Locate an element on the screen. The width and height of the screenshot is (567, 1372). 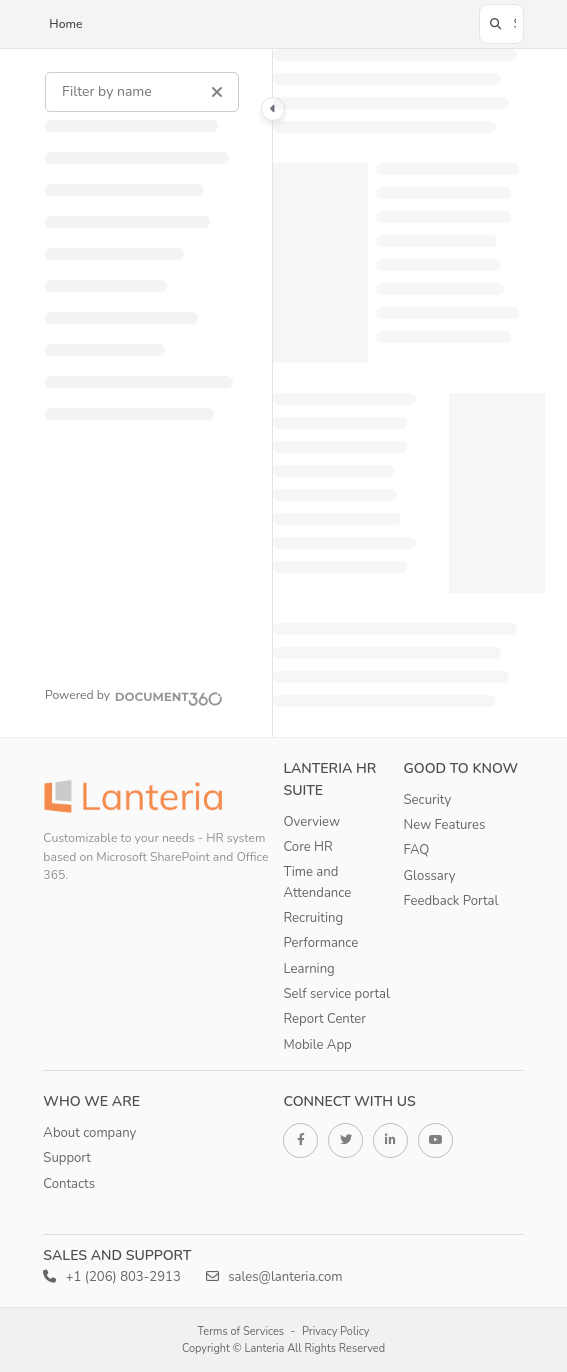
sales@lanteria.com is located at coordinates (274, 1277).